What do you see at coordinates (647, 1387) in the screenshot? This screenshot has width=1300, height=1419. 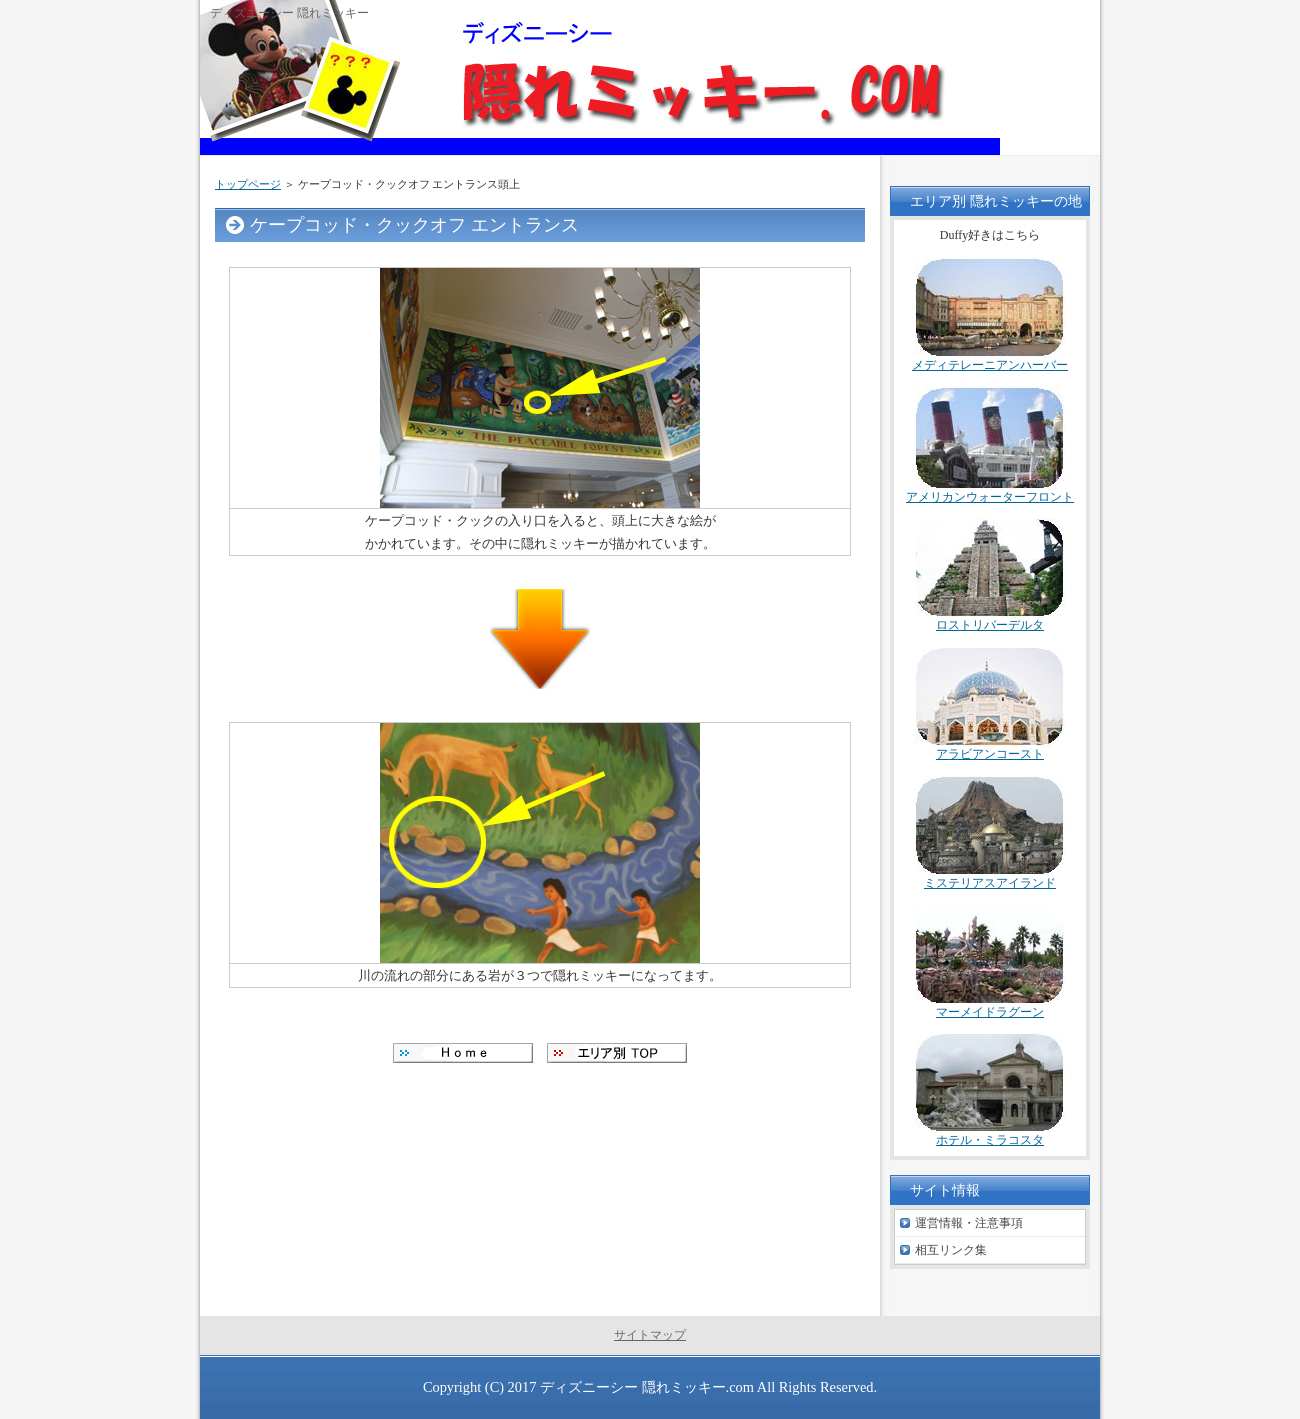 I see `ディズニーシー 隠れミッキー.com` at bounding box center [647, 1387].